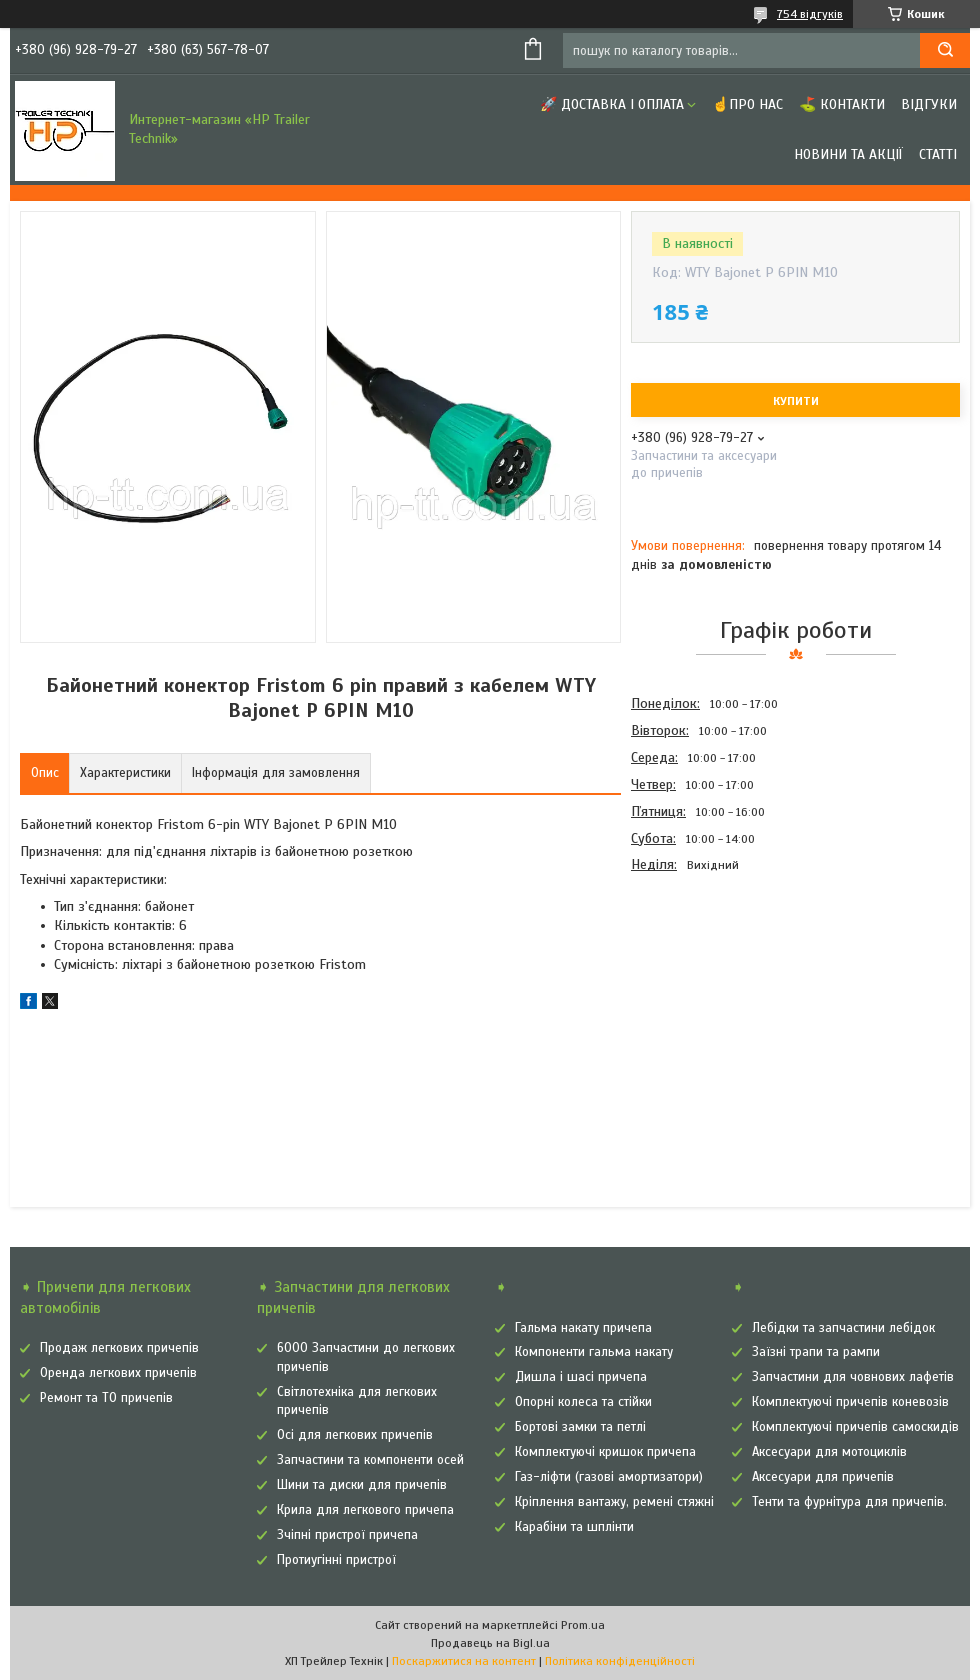  I want to click on Комплектуючі причепів самоскидів, so click(855, 1427).